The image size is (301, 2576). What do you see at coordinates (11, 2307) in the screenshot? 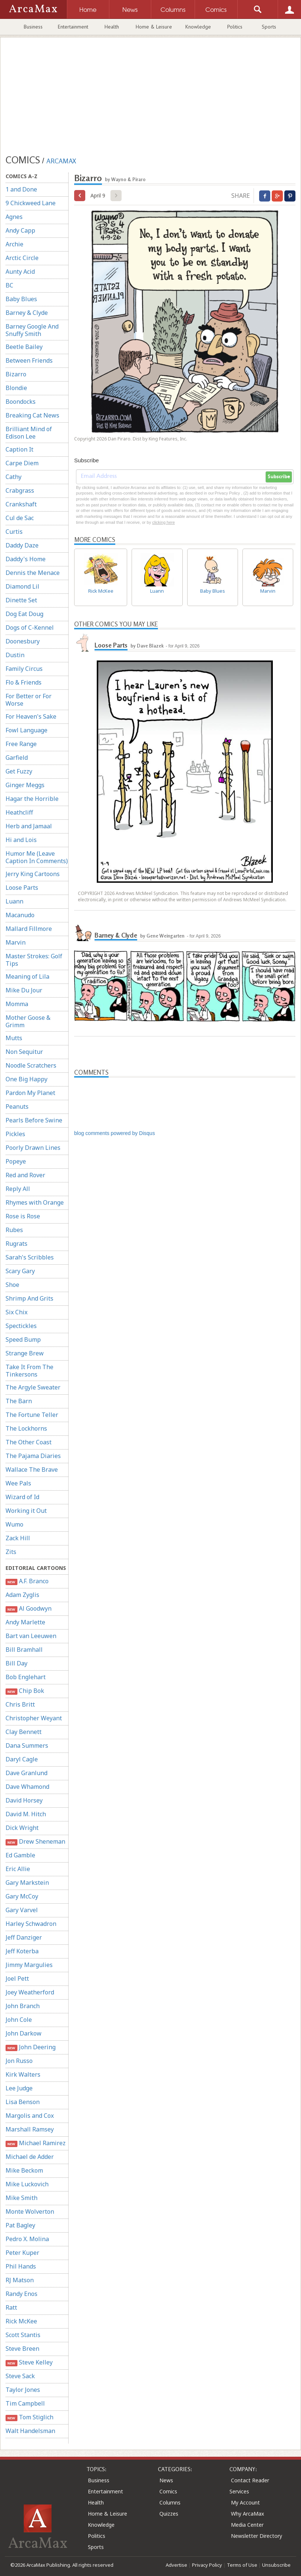
I see `Ratt` at bounding box center [11, 2307].